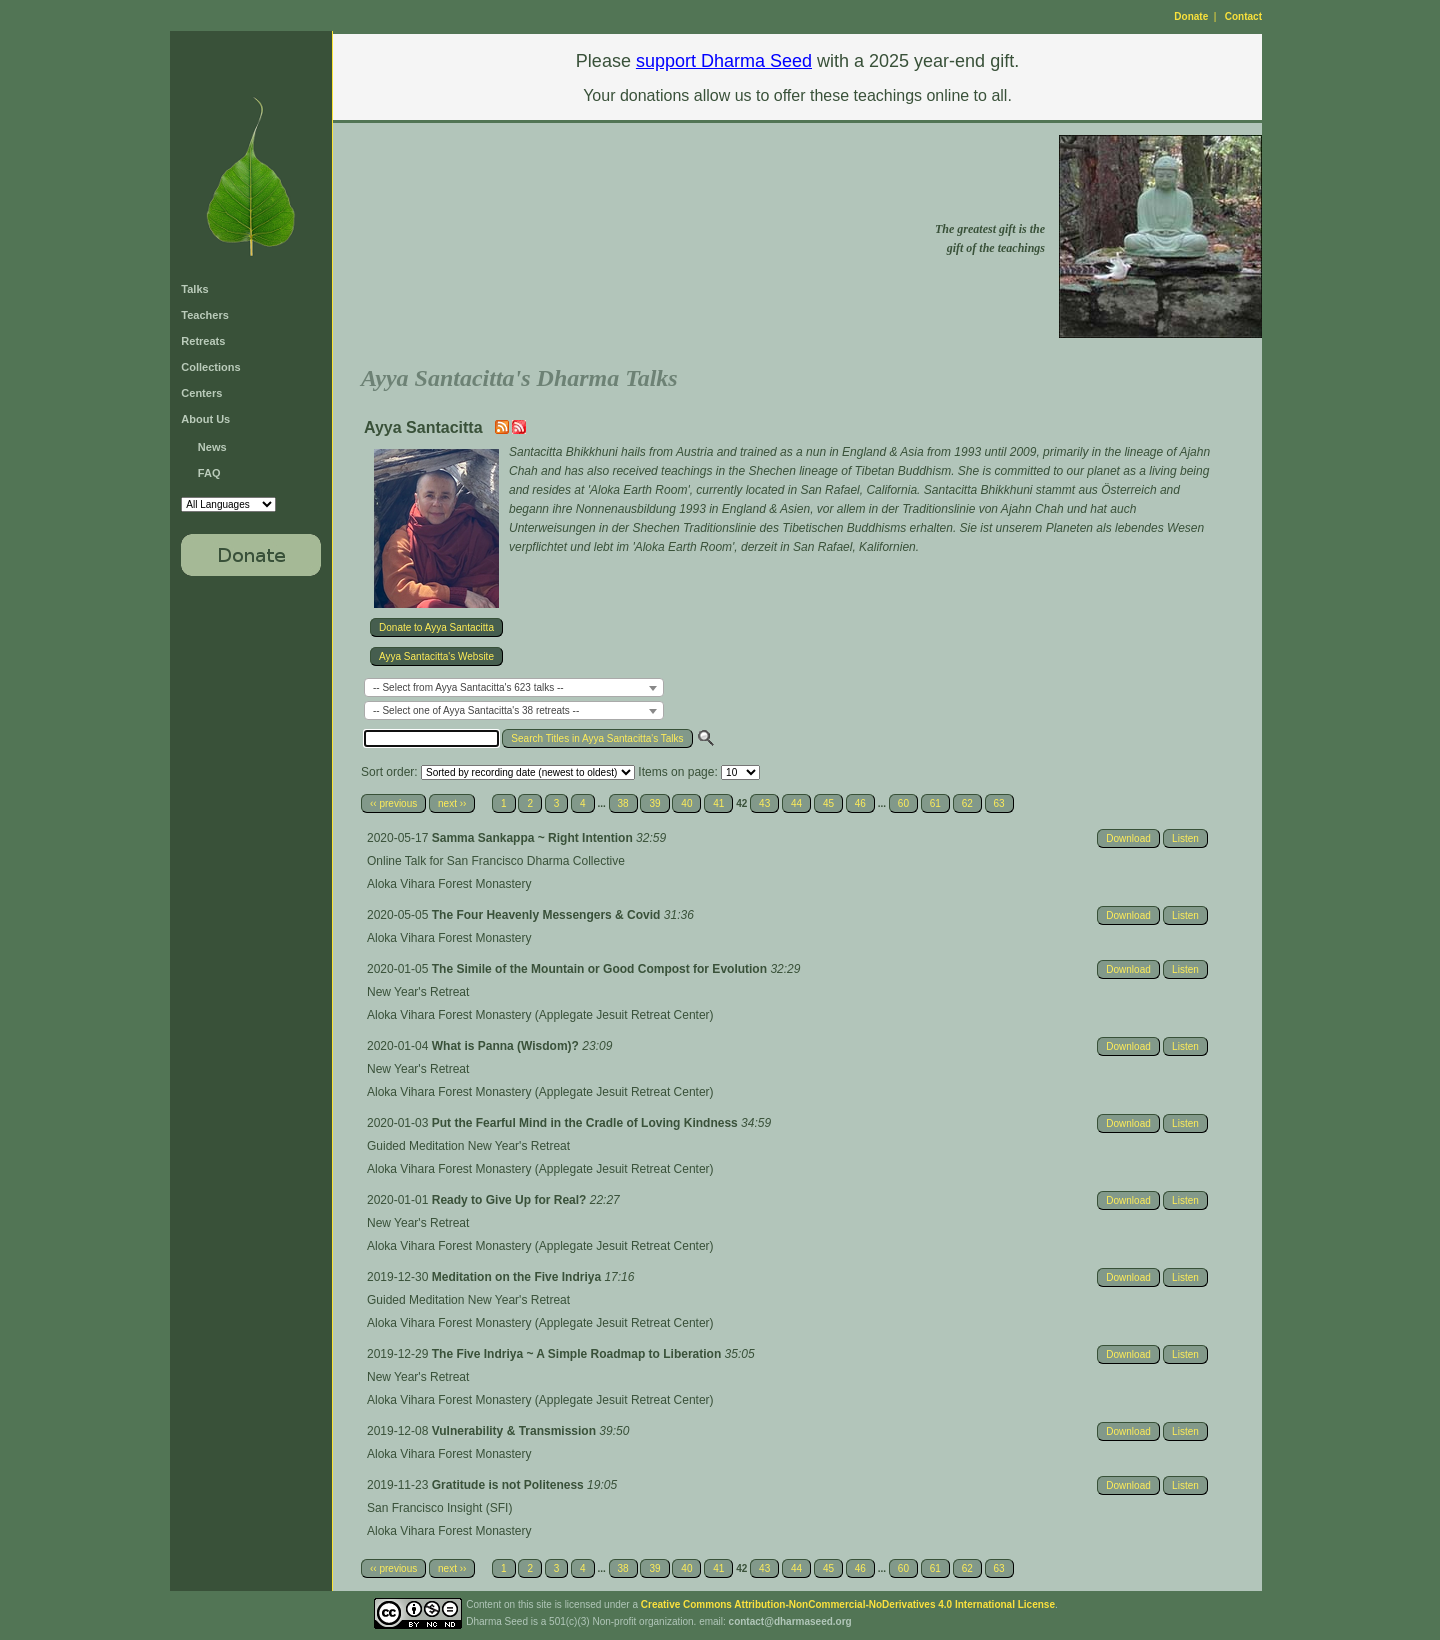 This screenshot has height=1640, width=1440. What do you see at coordinates (724, 61) in the screenshot?
I see `support Dharma Seed` at bounding box center [724, 61].